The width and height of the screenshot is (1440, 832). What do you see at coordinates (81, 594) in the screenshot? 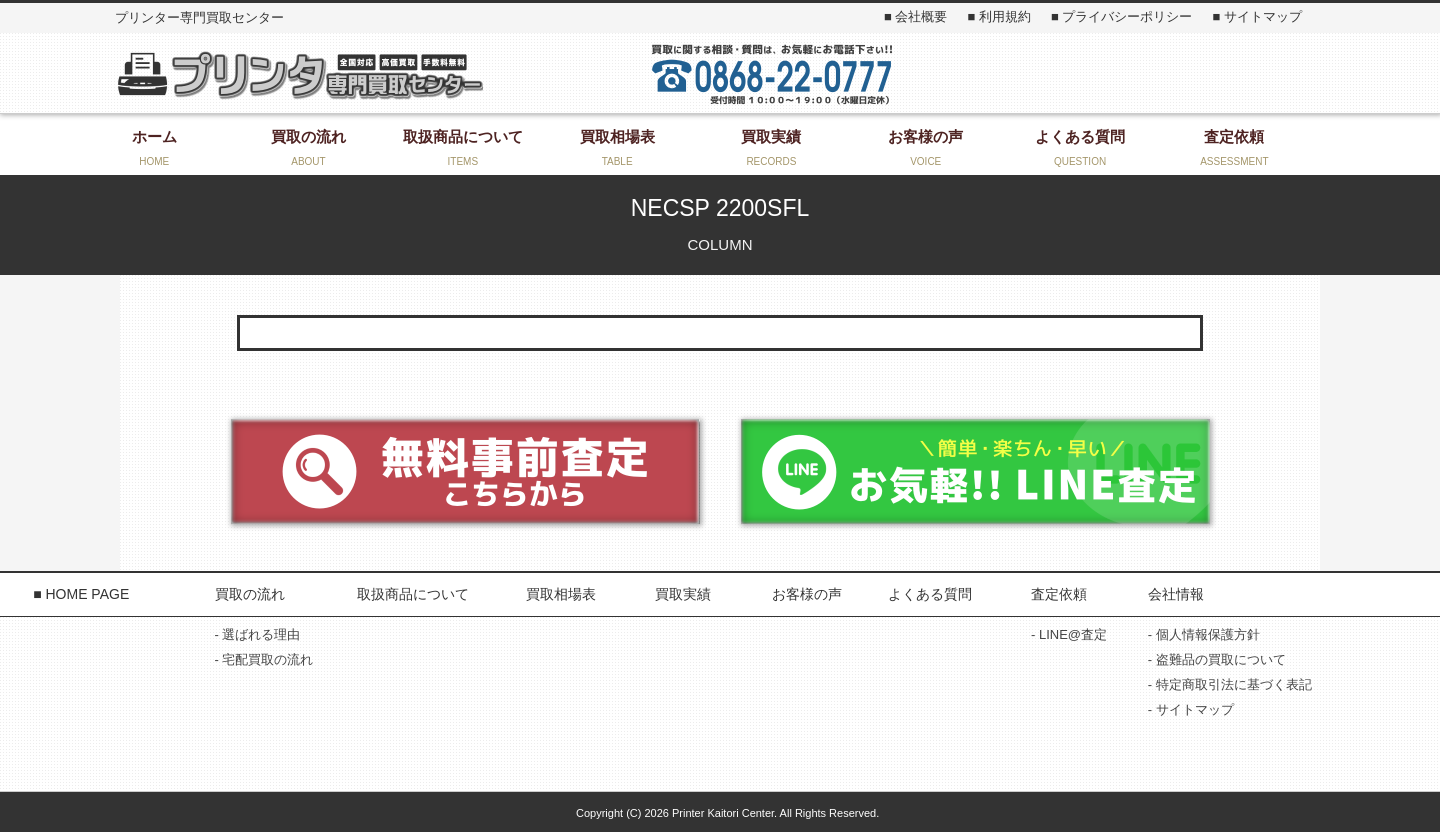
I see `■ HOME PAGE` at bounding box center [81, 594].